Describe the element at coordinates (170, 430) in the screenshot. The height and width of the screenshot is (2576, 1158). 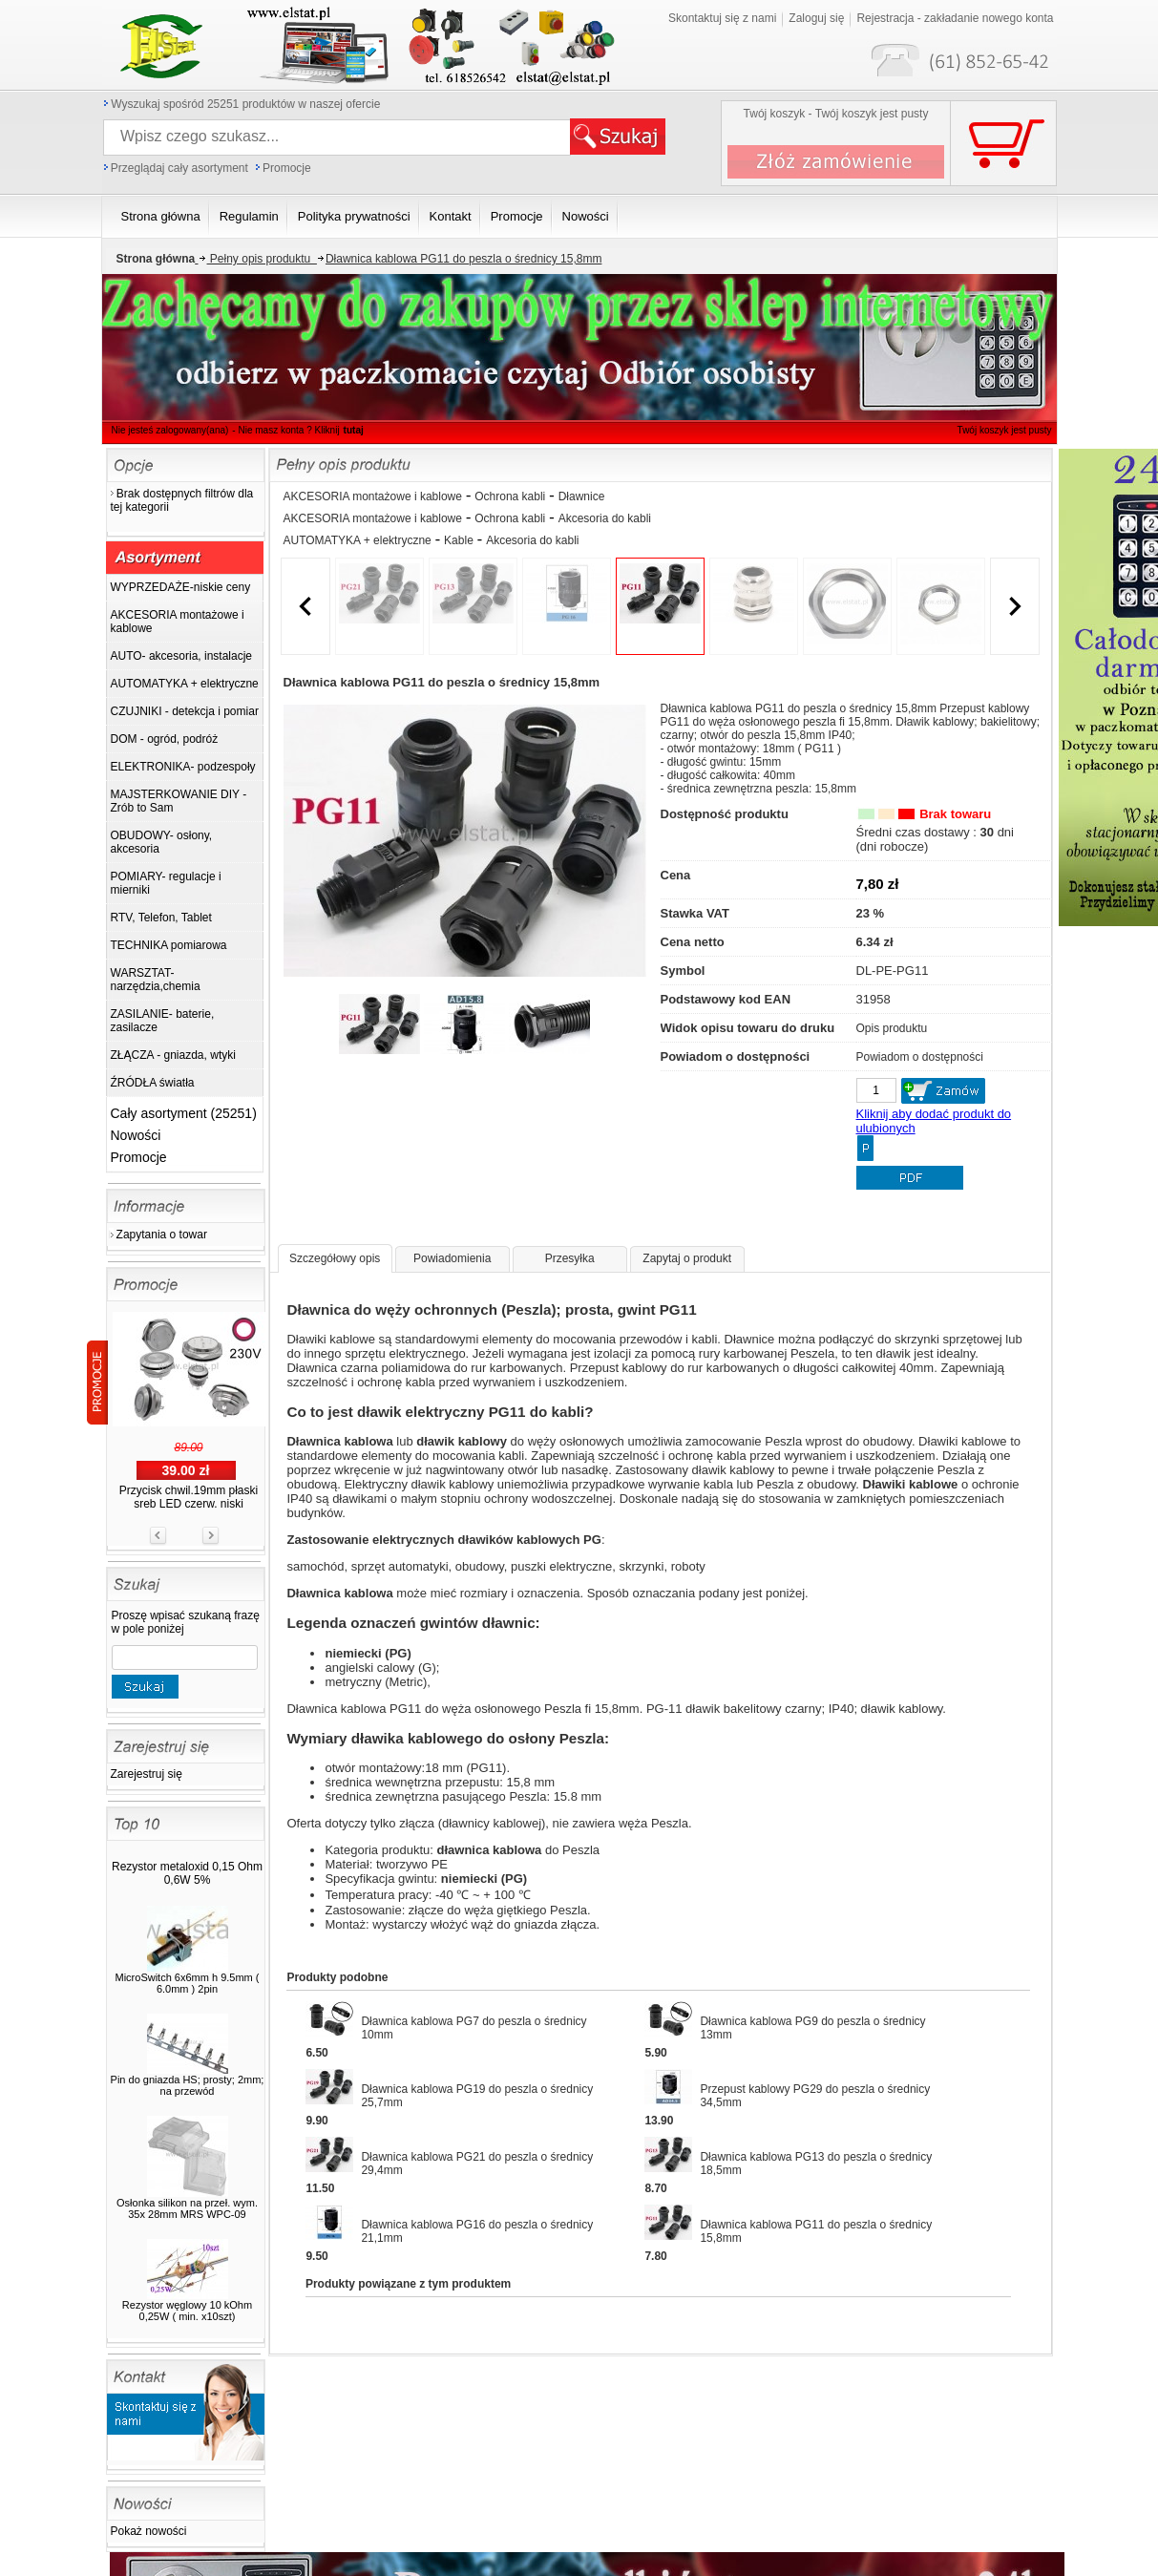
I see `Nie jesteś zalogowany(ana)` at that location.